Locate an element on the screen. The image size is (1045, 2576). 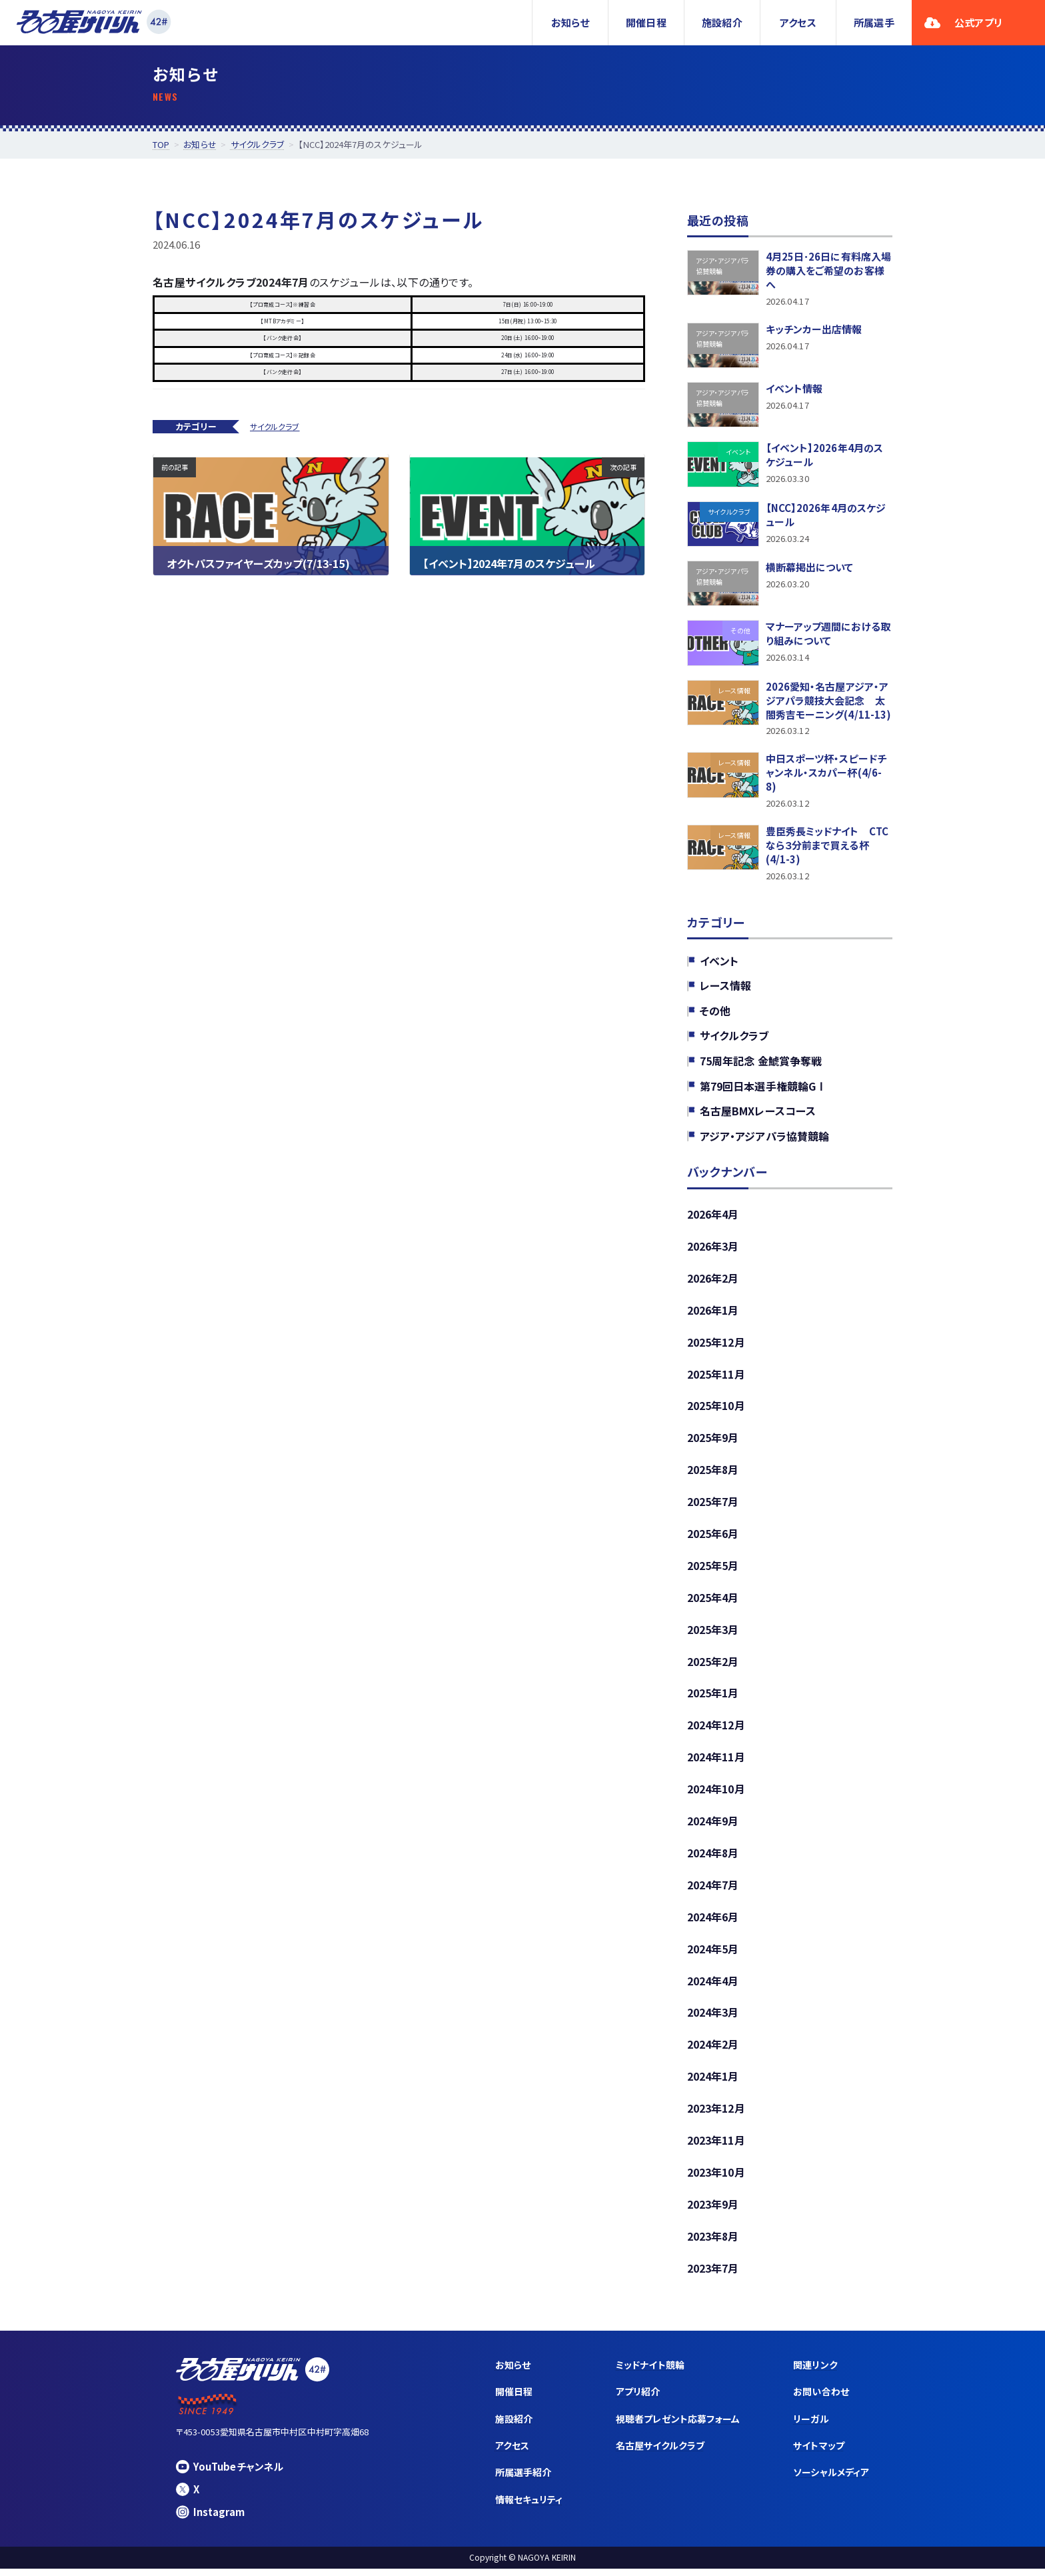
キッチンカー出店情報 is located at coordinates (814, 331).